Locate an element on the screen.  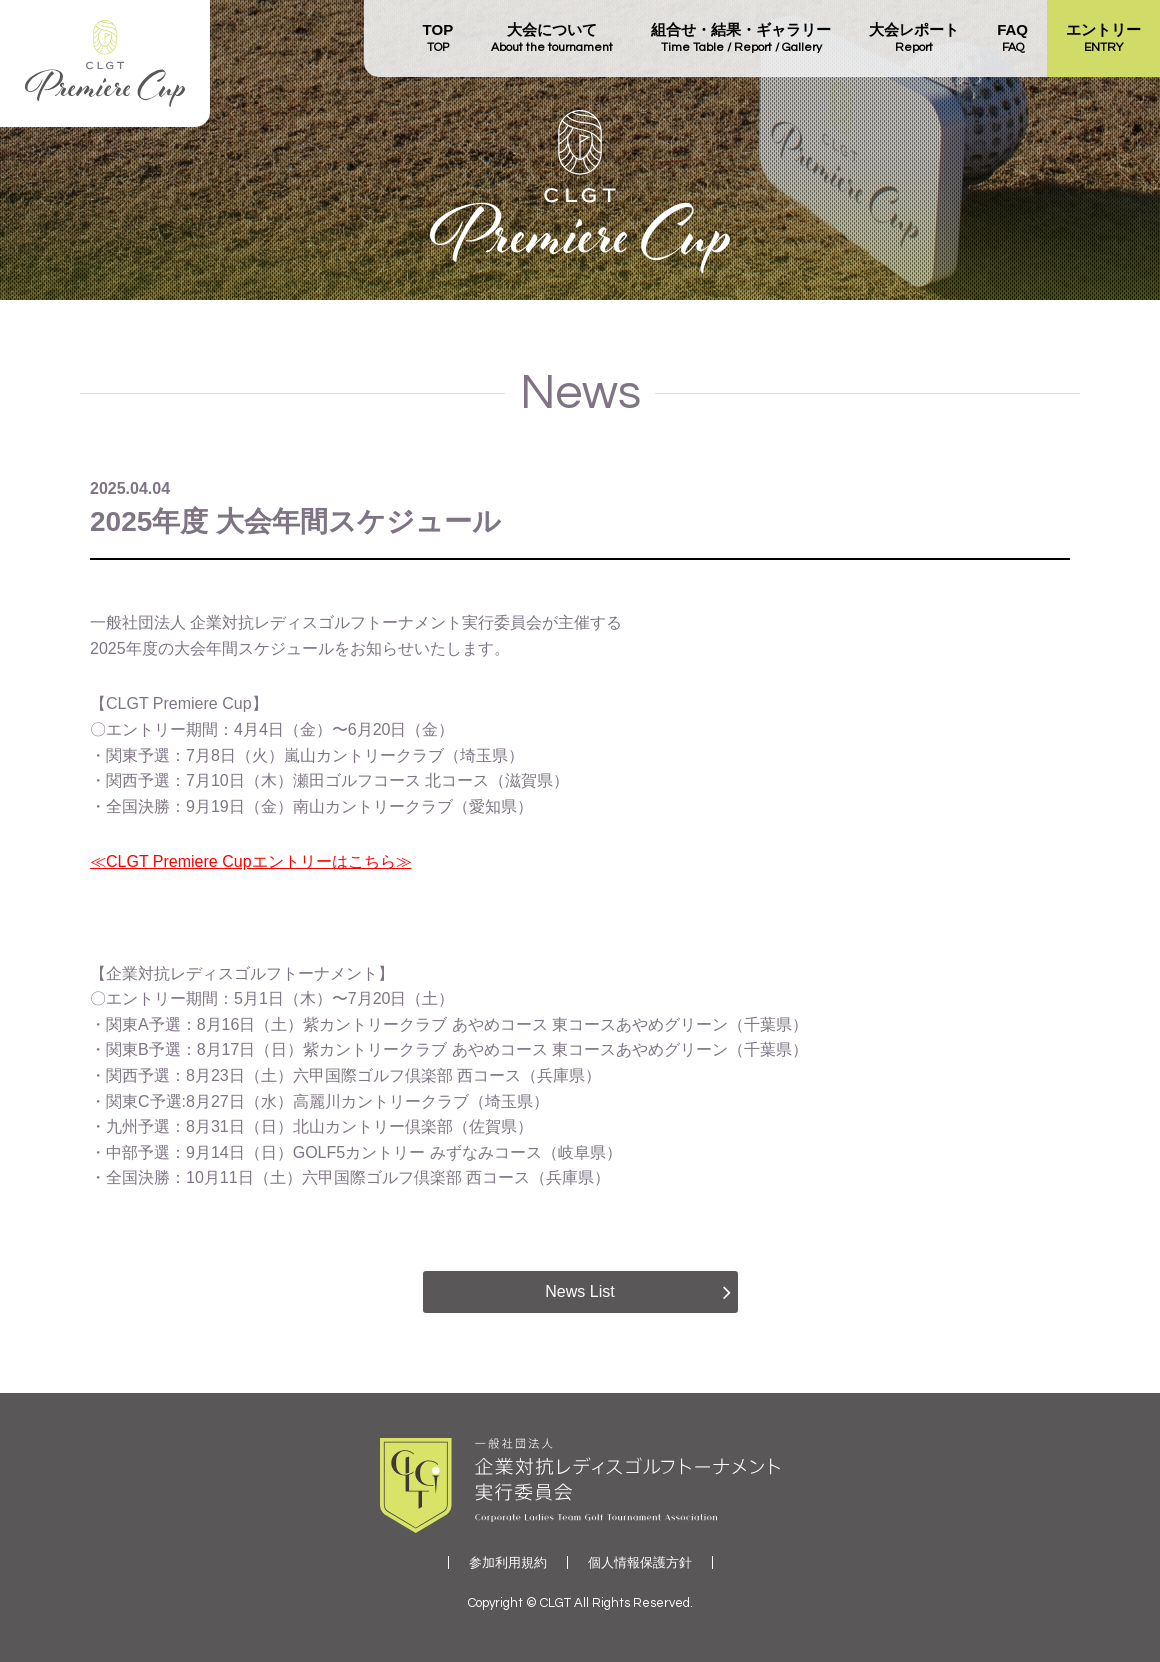
個人情報保護方針 is located at coordinates (640, 1562).